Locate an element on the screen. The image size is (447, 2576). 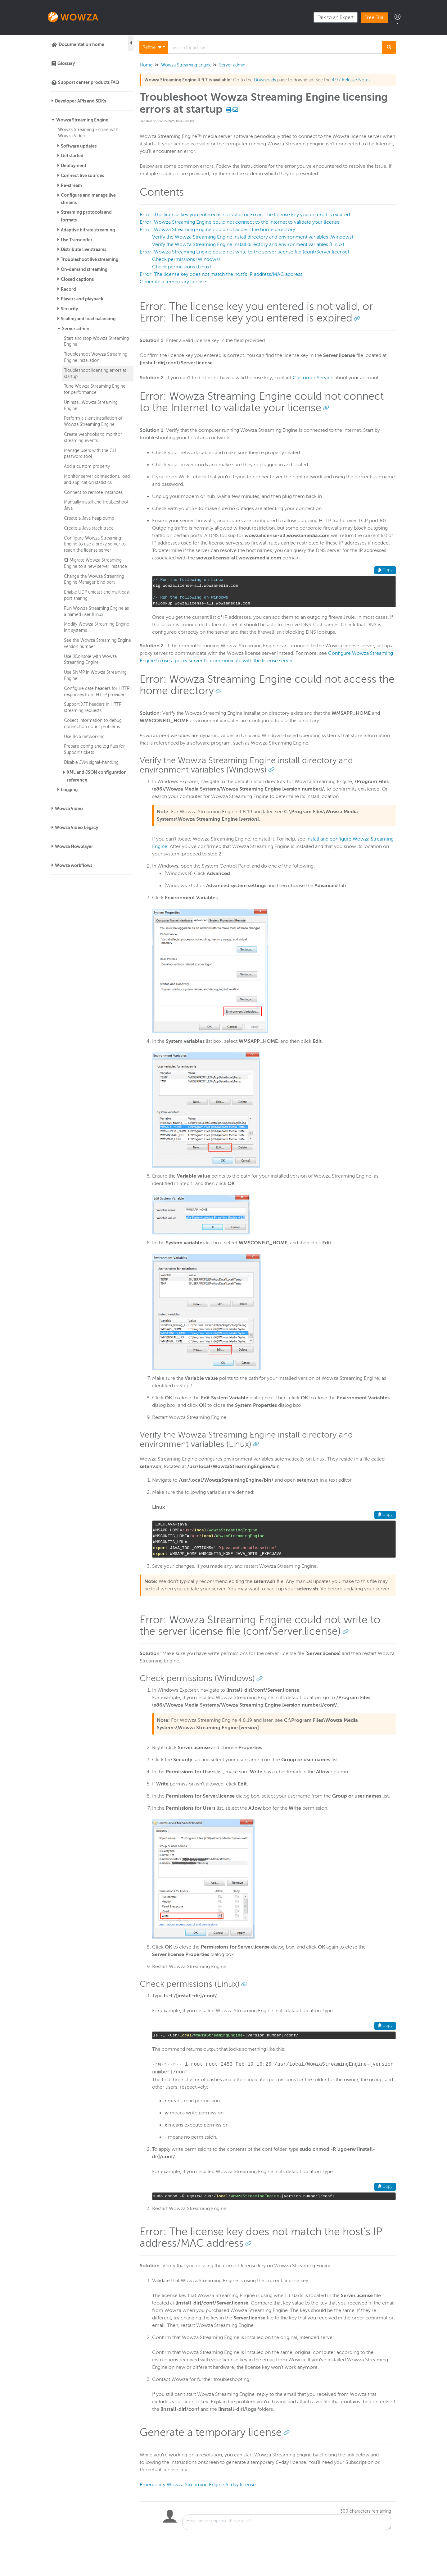
Home is located at coordinates (146, 65).